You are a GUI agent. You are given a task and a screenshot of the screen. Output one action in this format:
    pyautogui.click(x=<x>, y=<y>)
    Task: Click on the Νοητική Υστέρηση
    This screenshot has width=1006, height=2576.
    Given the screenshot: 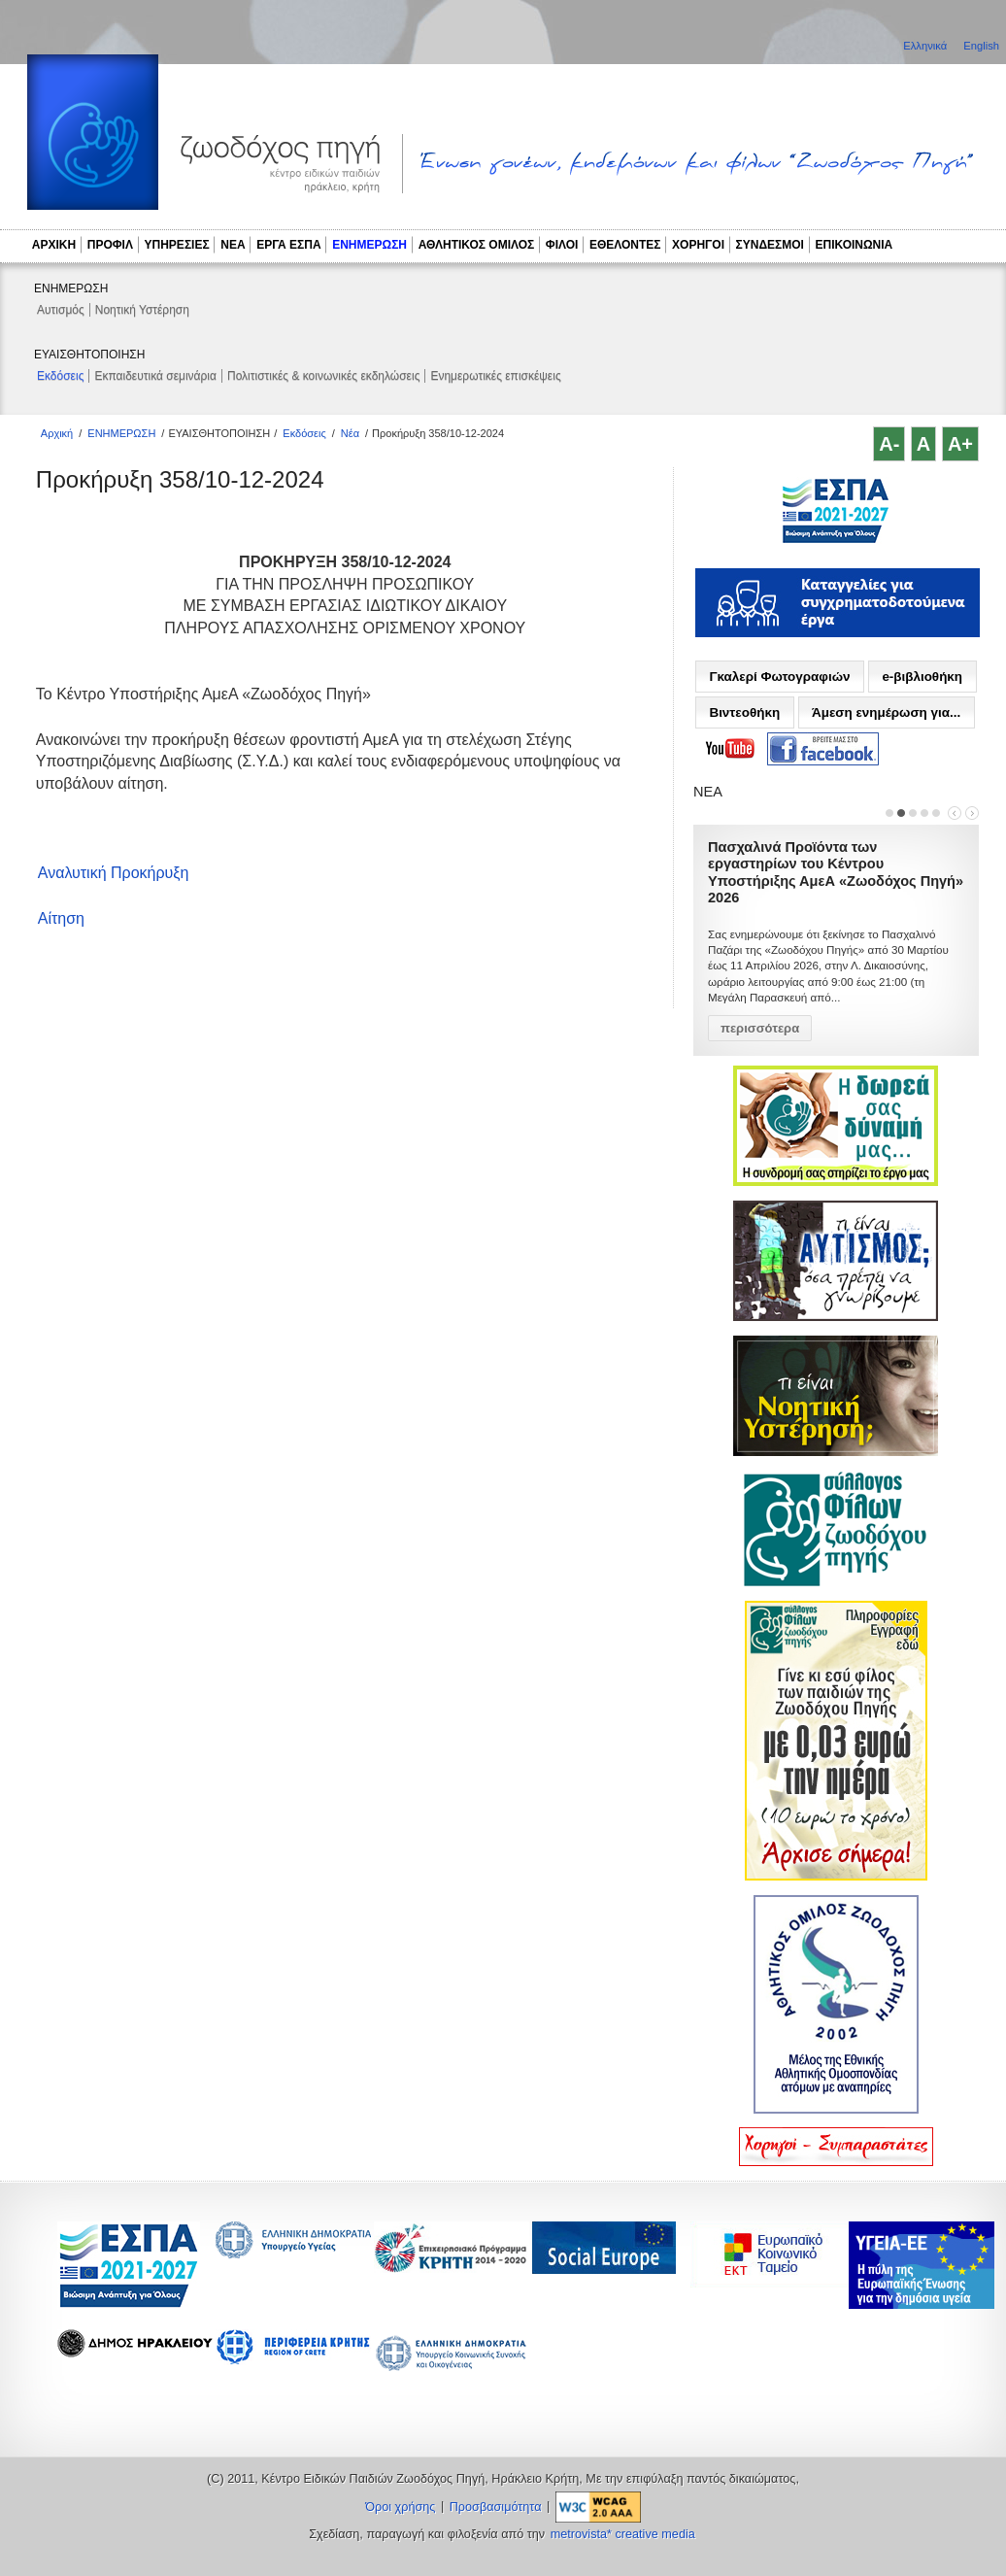 What is the action you would take?
    pyautogui.click(x=142, y=310)
    